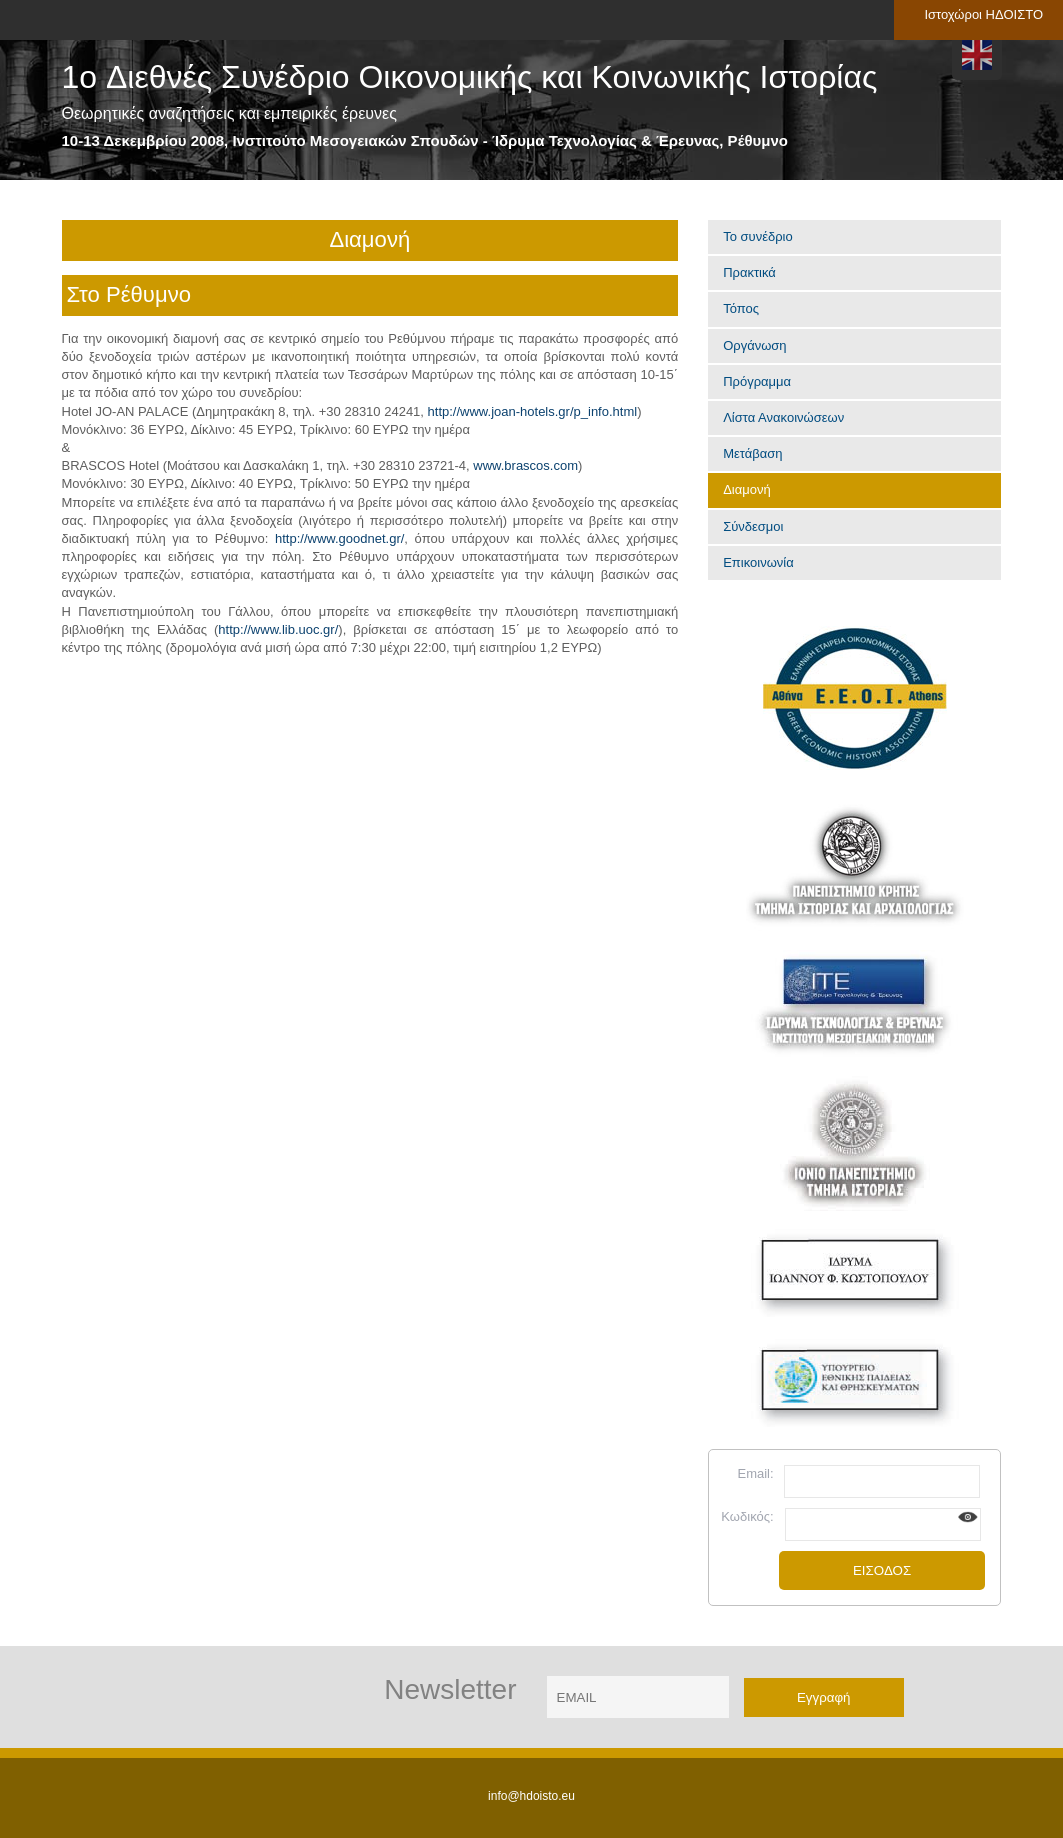 The height and width of the screenshot is (1838, 1063). I want to click on Μετάβαση, so click(752, 453).